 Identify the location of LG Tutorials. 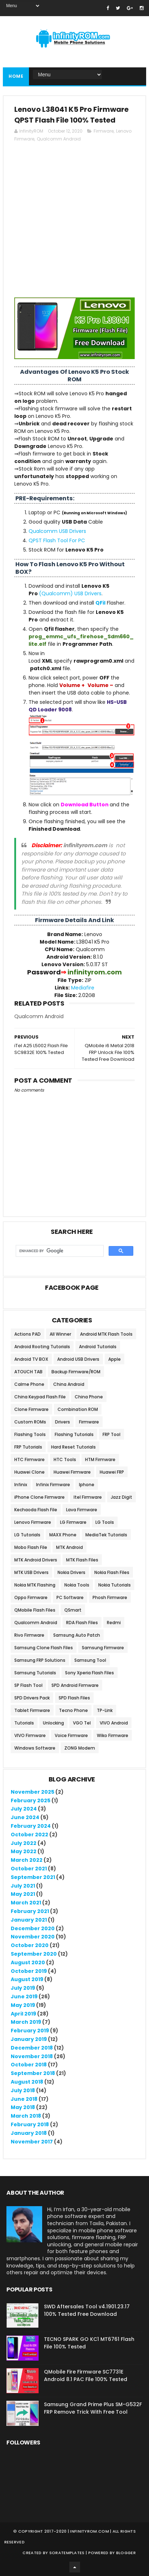
(27, 1535).